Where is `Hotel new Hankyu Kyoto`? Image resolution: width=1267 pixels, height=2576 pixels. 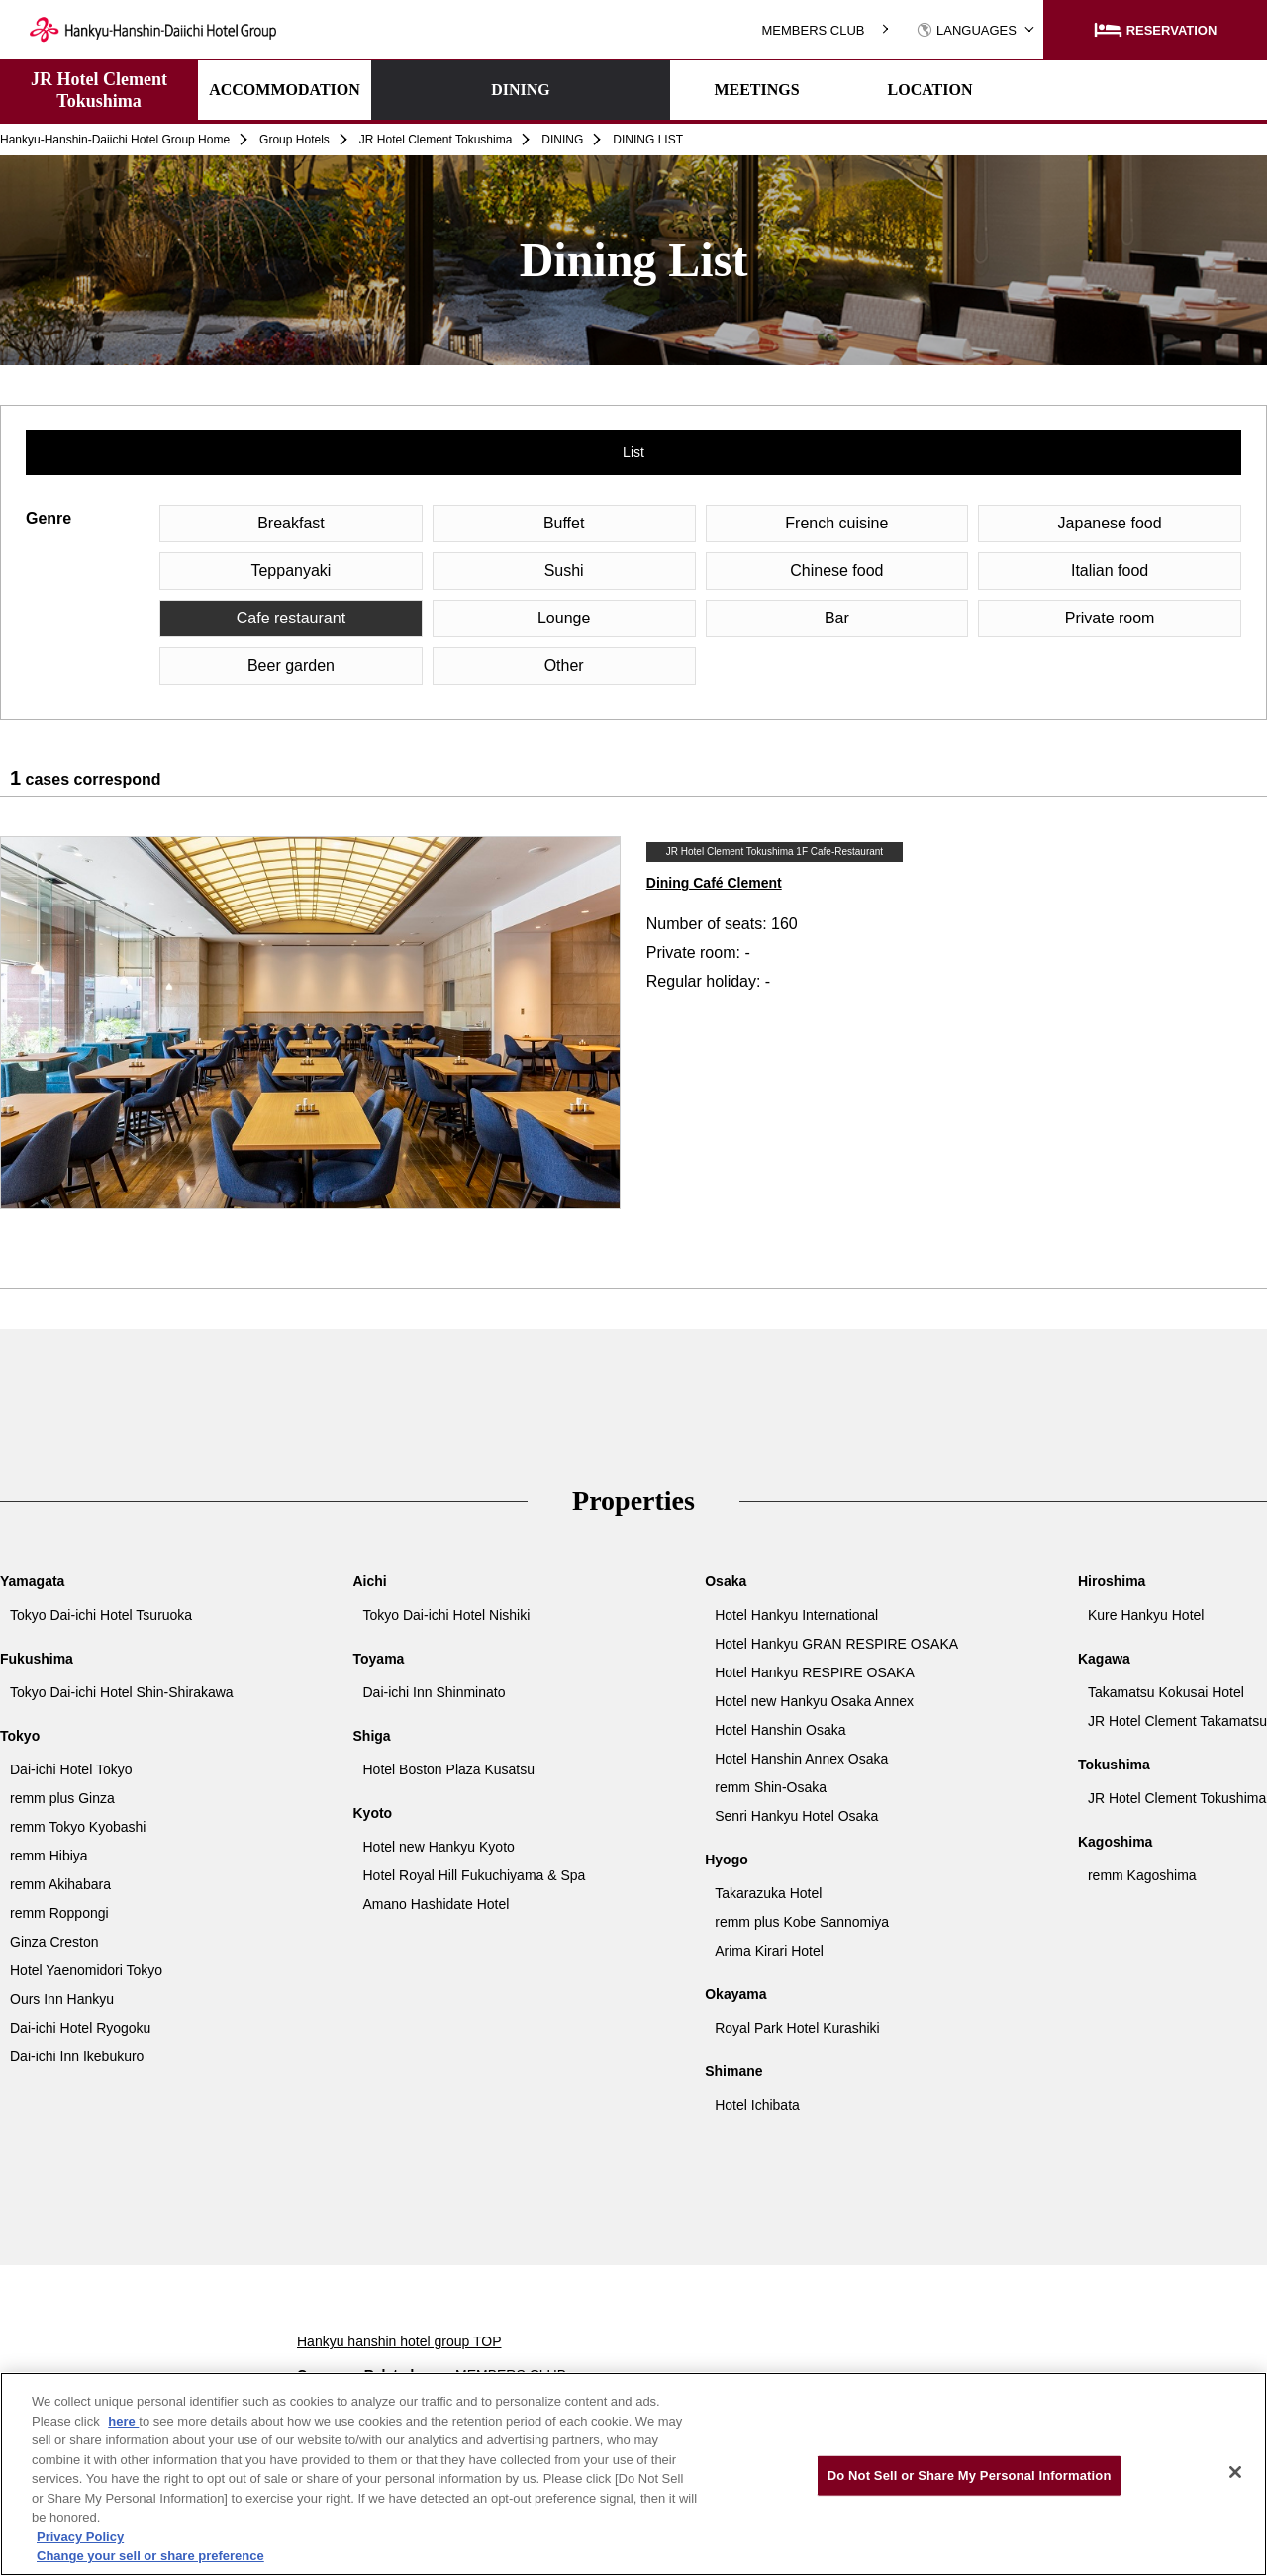 Hotel new Hankyu Kyoto is located at coordinates (439, 1847).